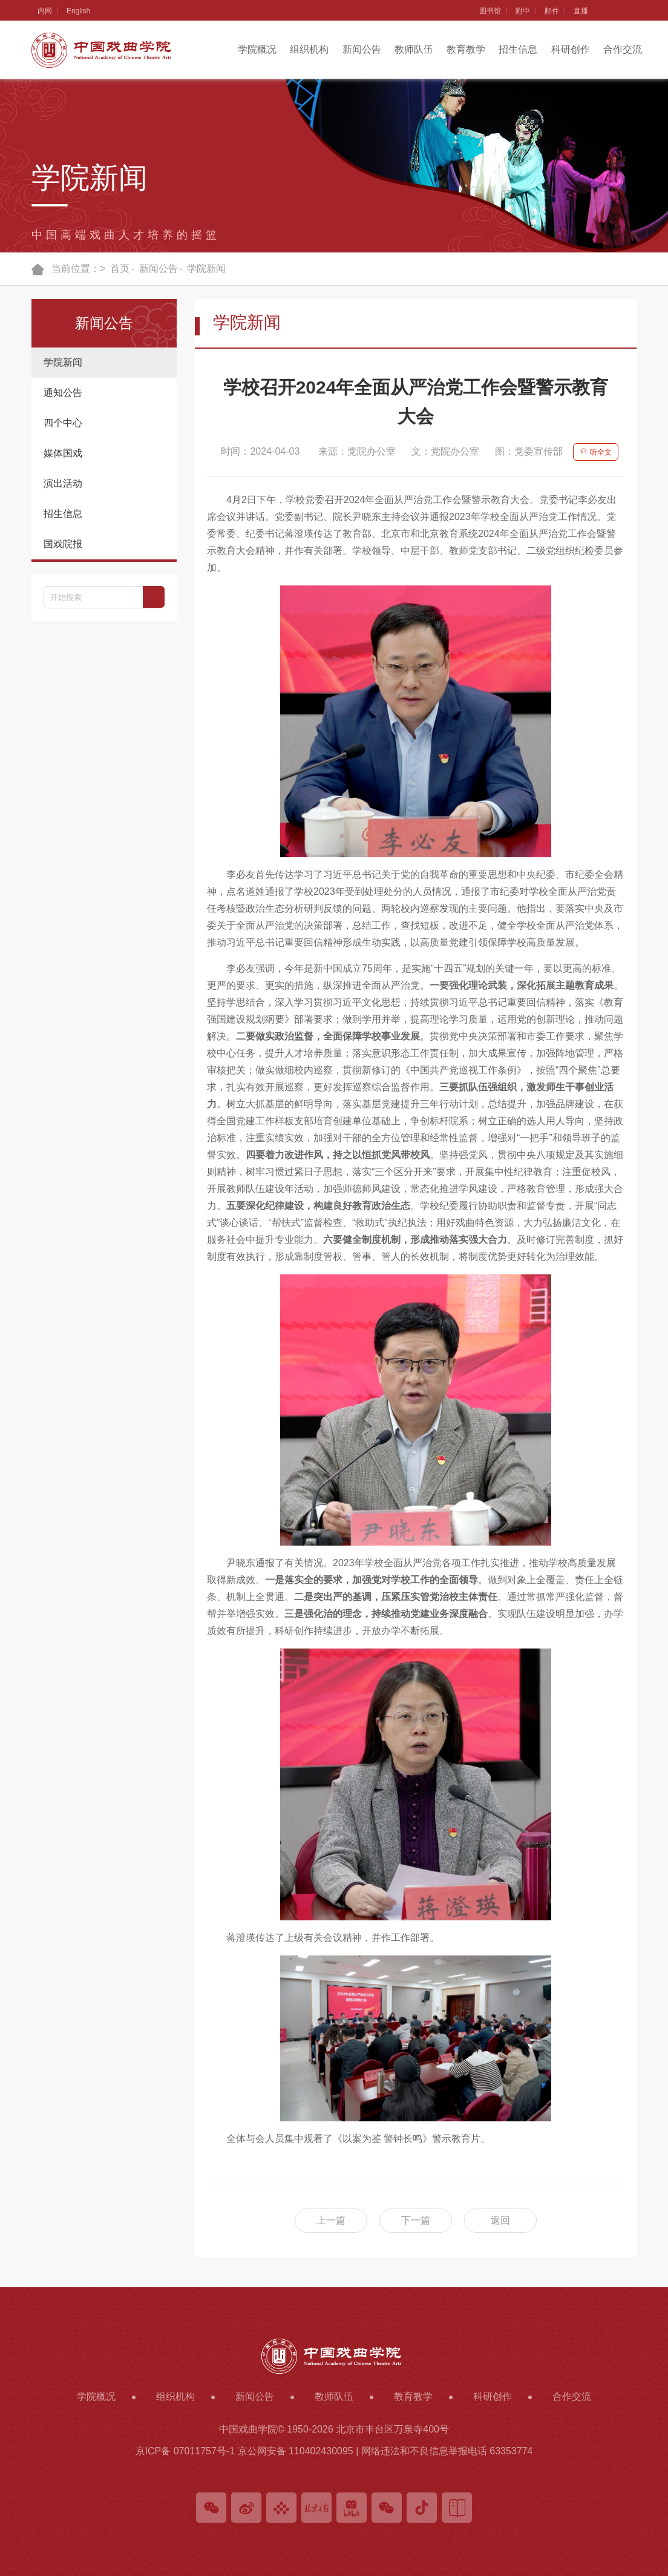 The height and width of the screenshot is (2576, 668). What do you see at coordinates (63, 453) in the screenshot?
I see `媒体国戏` at bounding box center [63, 453].